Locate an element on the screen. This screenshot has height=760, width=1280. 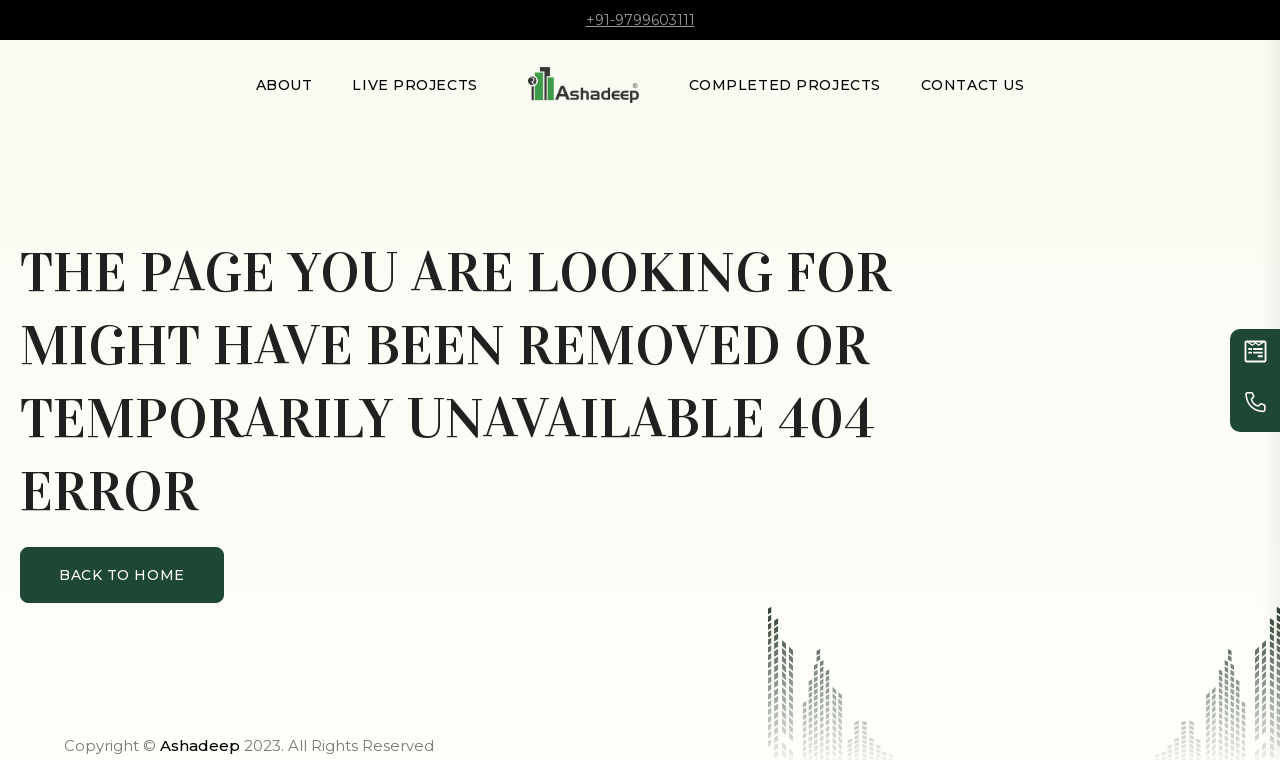
Completed Projects is located at coordinates (785, 85).